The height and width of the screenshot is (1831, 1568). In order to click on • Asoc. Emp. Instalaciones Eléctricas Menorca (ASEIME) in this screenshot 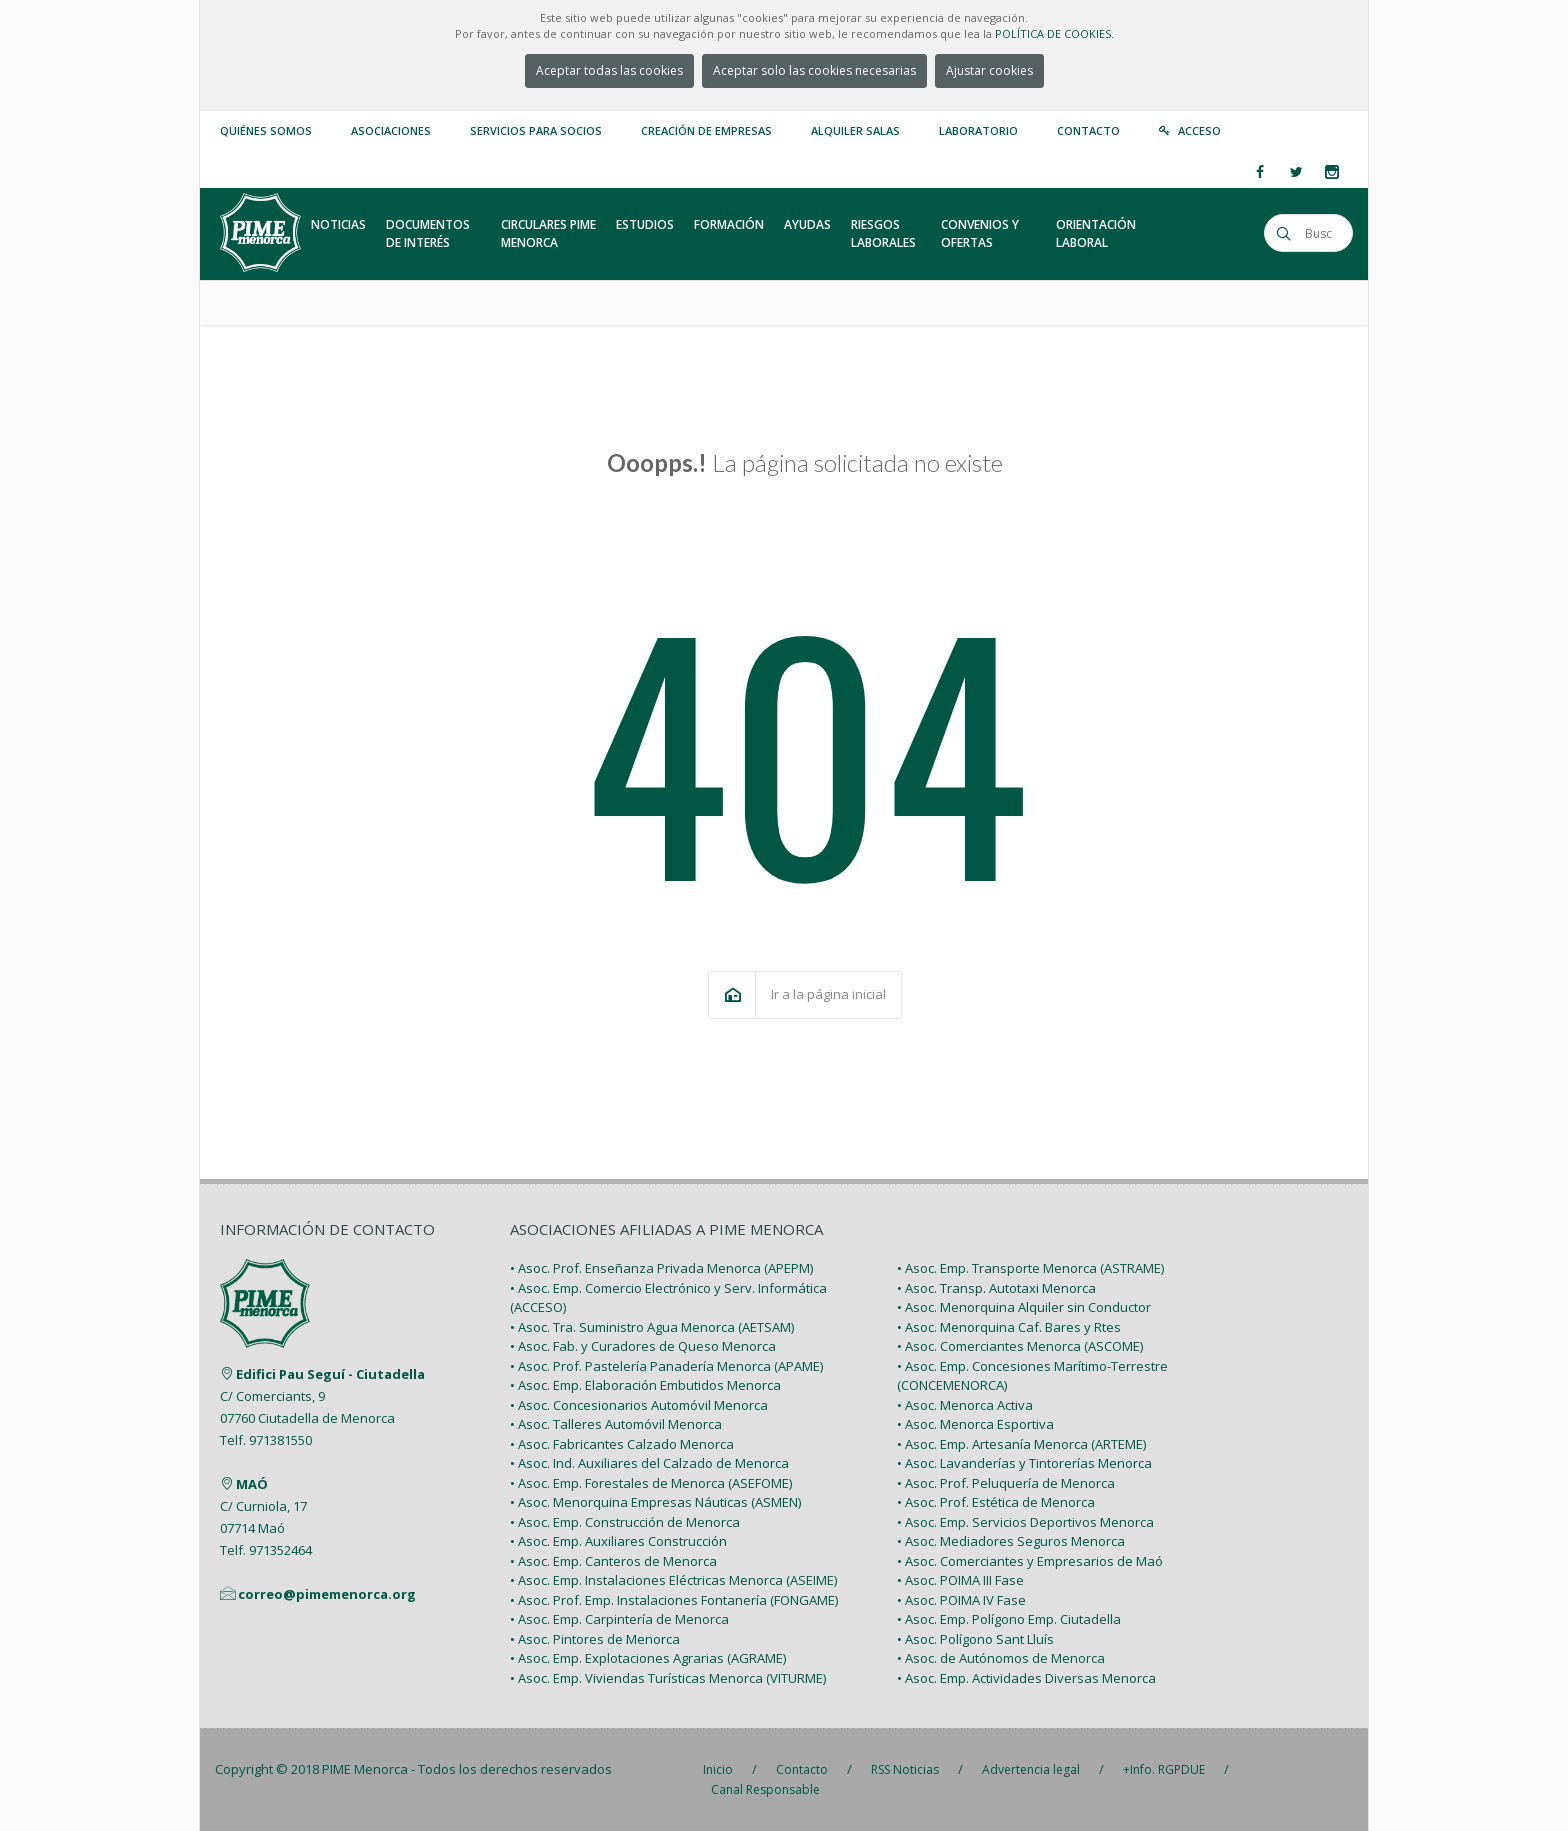, I will do `click(673, 1580)`.